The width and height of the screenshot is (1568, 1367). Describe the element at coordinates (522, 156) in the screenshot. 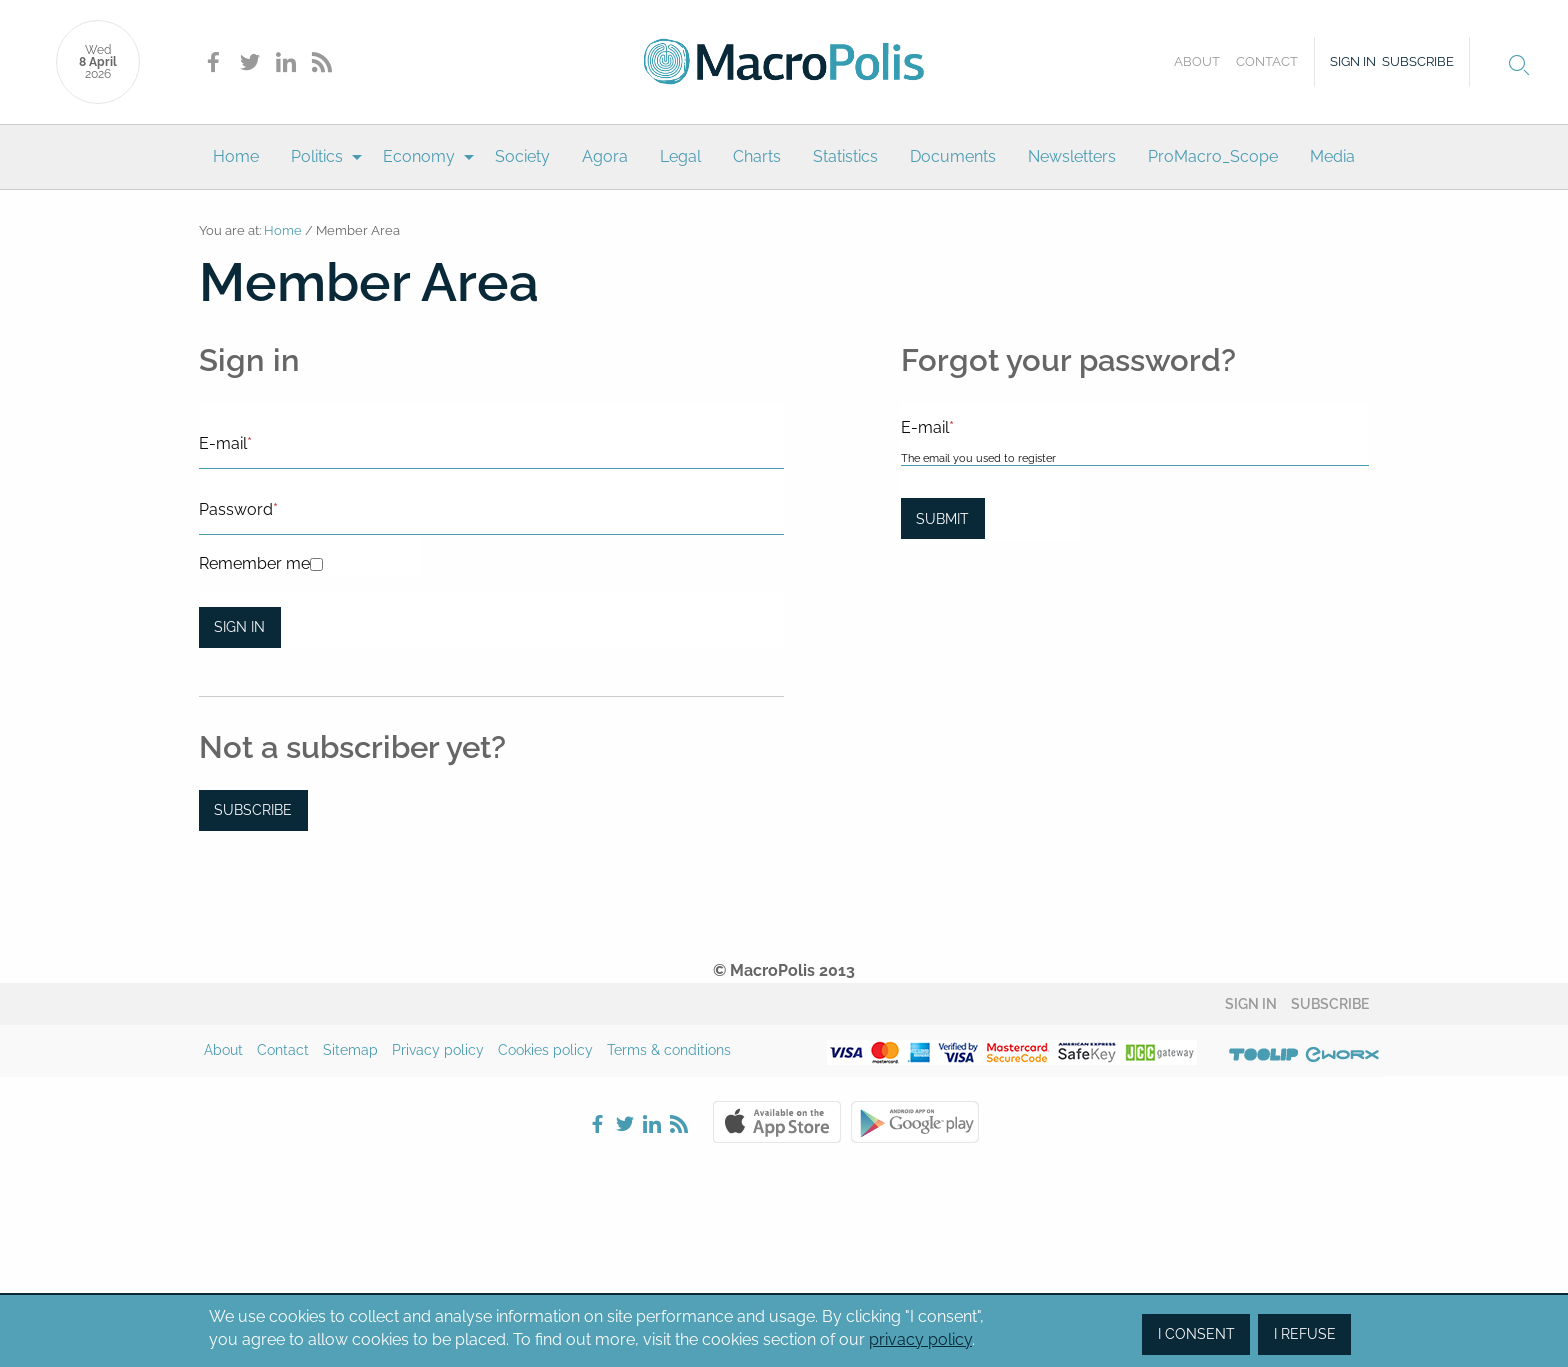

I see `Society` at that location.